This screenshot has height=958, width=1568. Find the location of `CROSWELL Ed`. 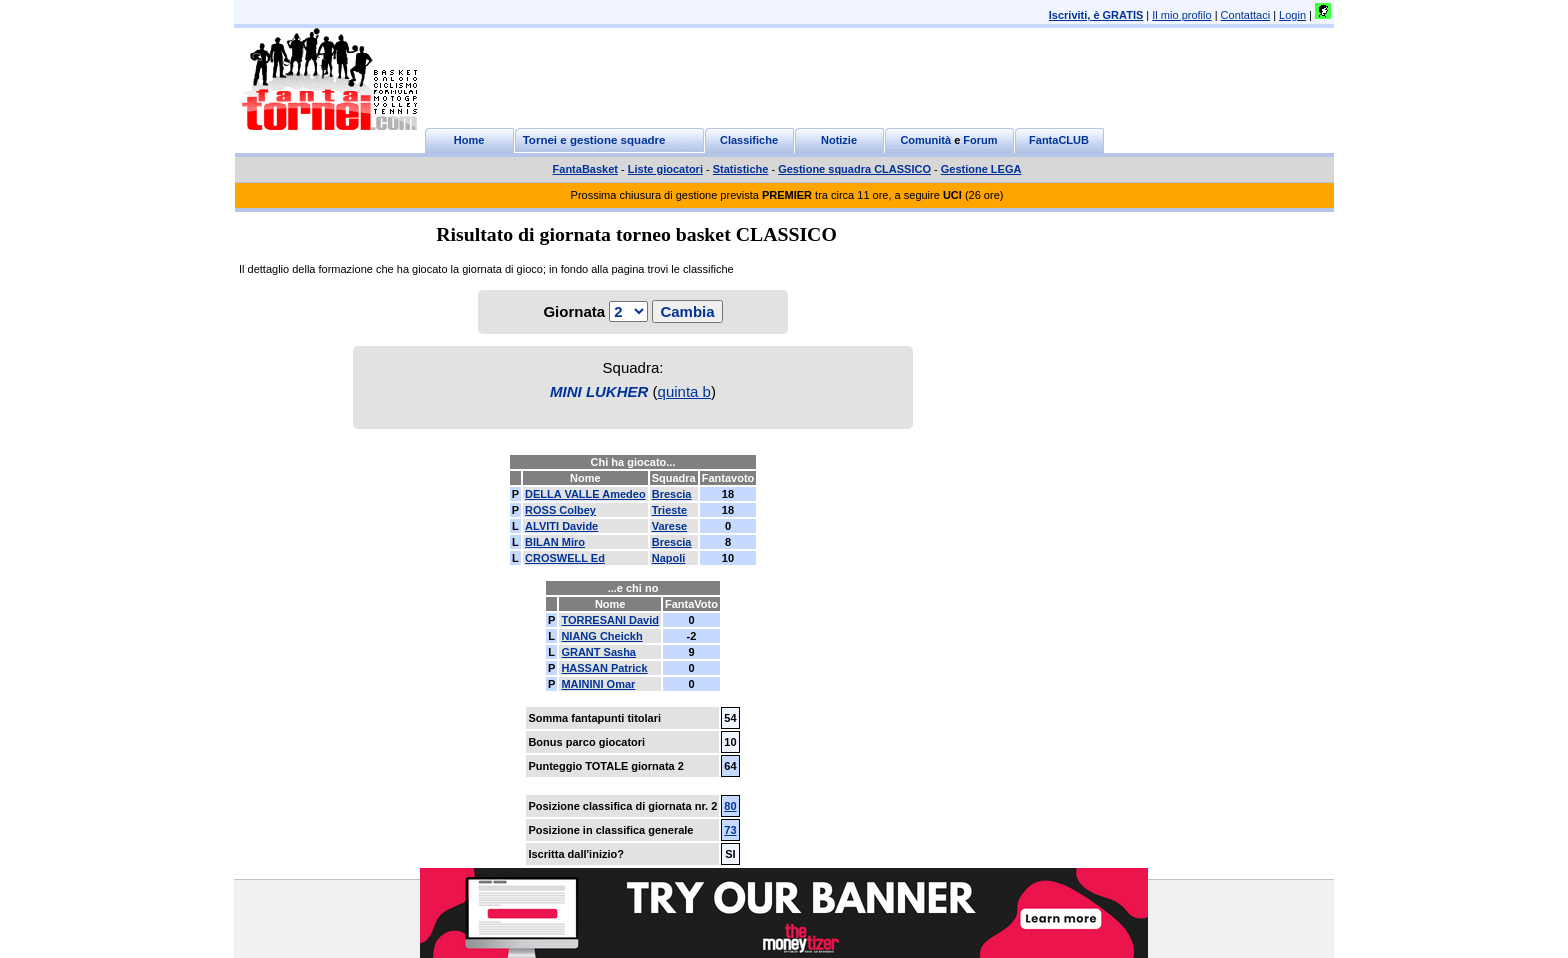

CROSWELL Ed is located at coordinates (565, 558).